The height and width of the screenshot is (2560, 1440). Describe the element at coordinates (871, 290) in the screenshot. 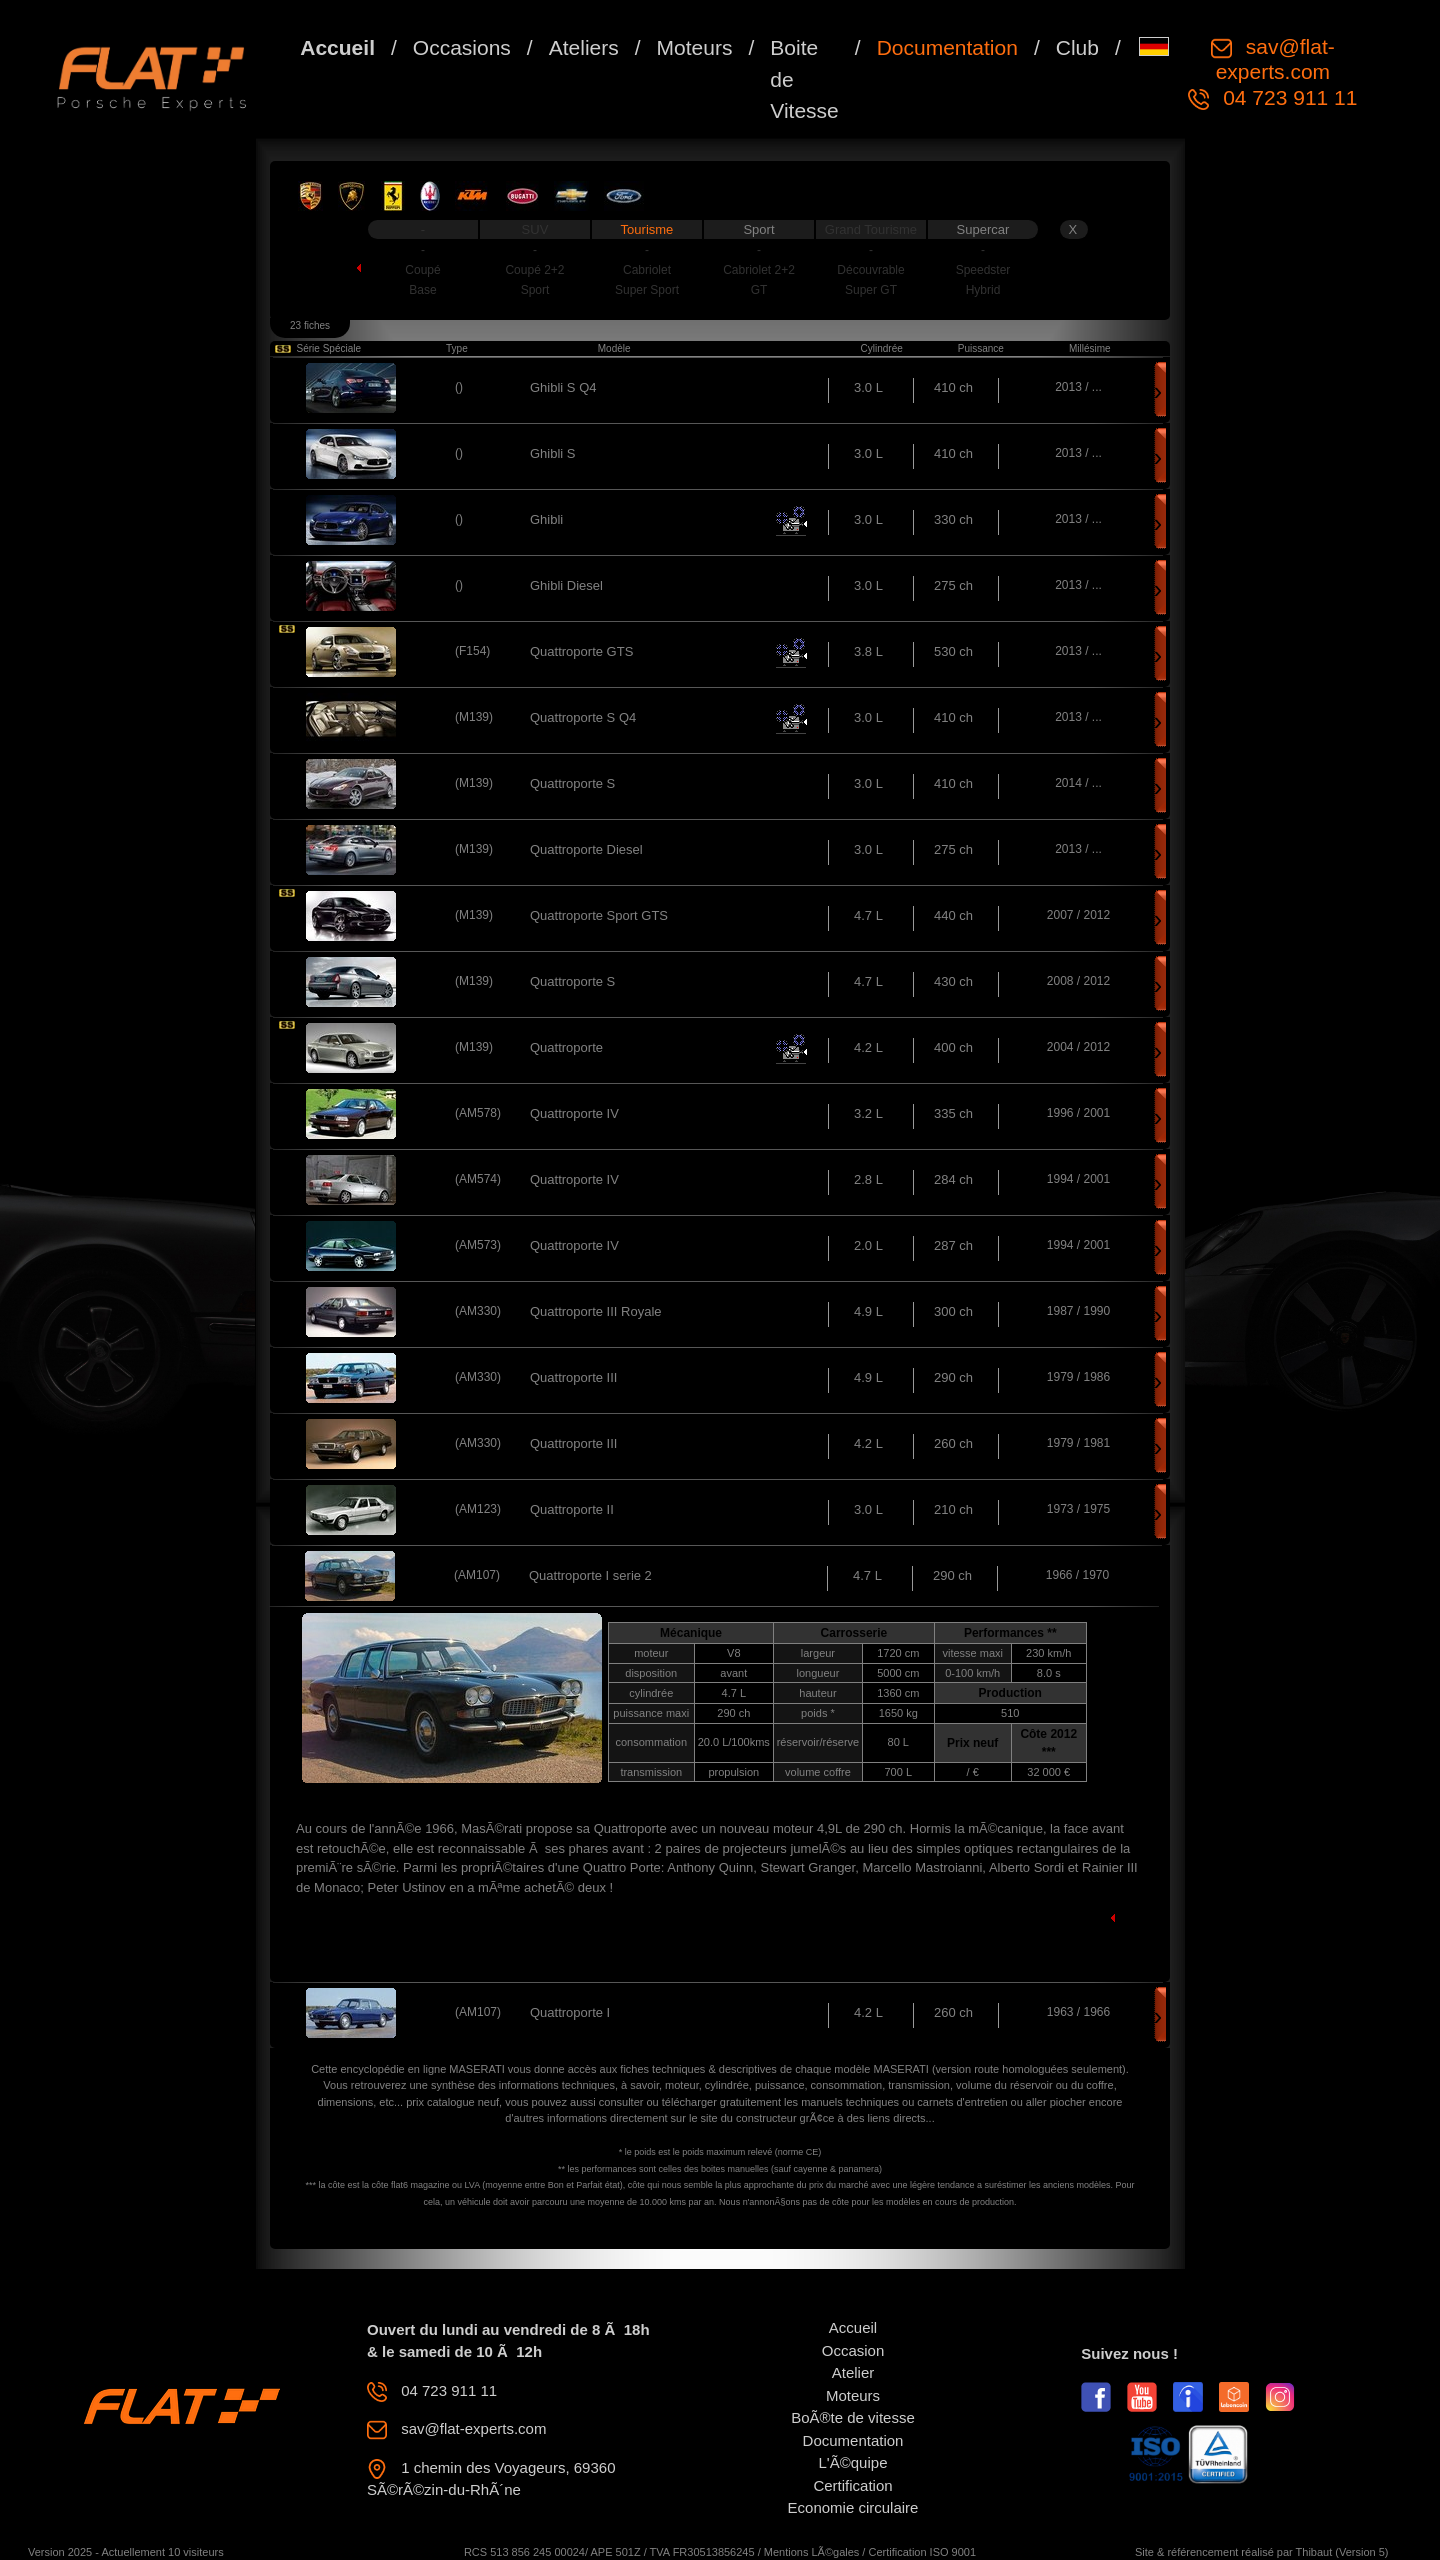

I see `Super GT` at that location.